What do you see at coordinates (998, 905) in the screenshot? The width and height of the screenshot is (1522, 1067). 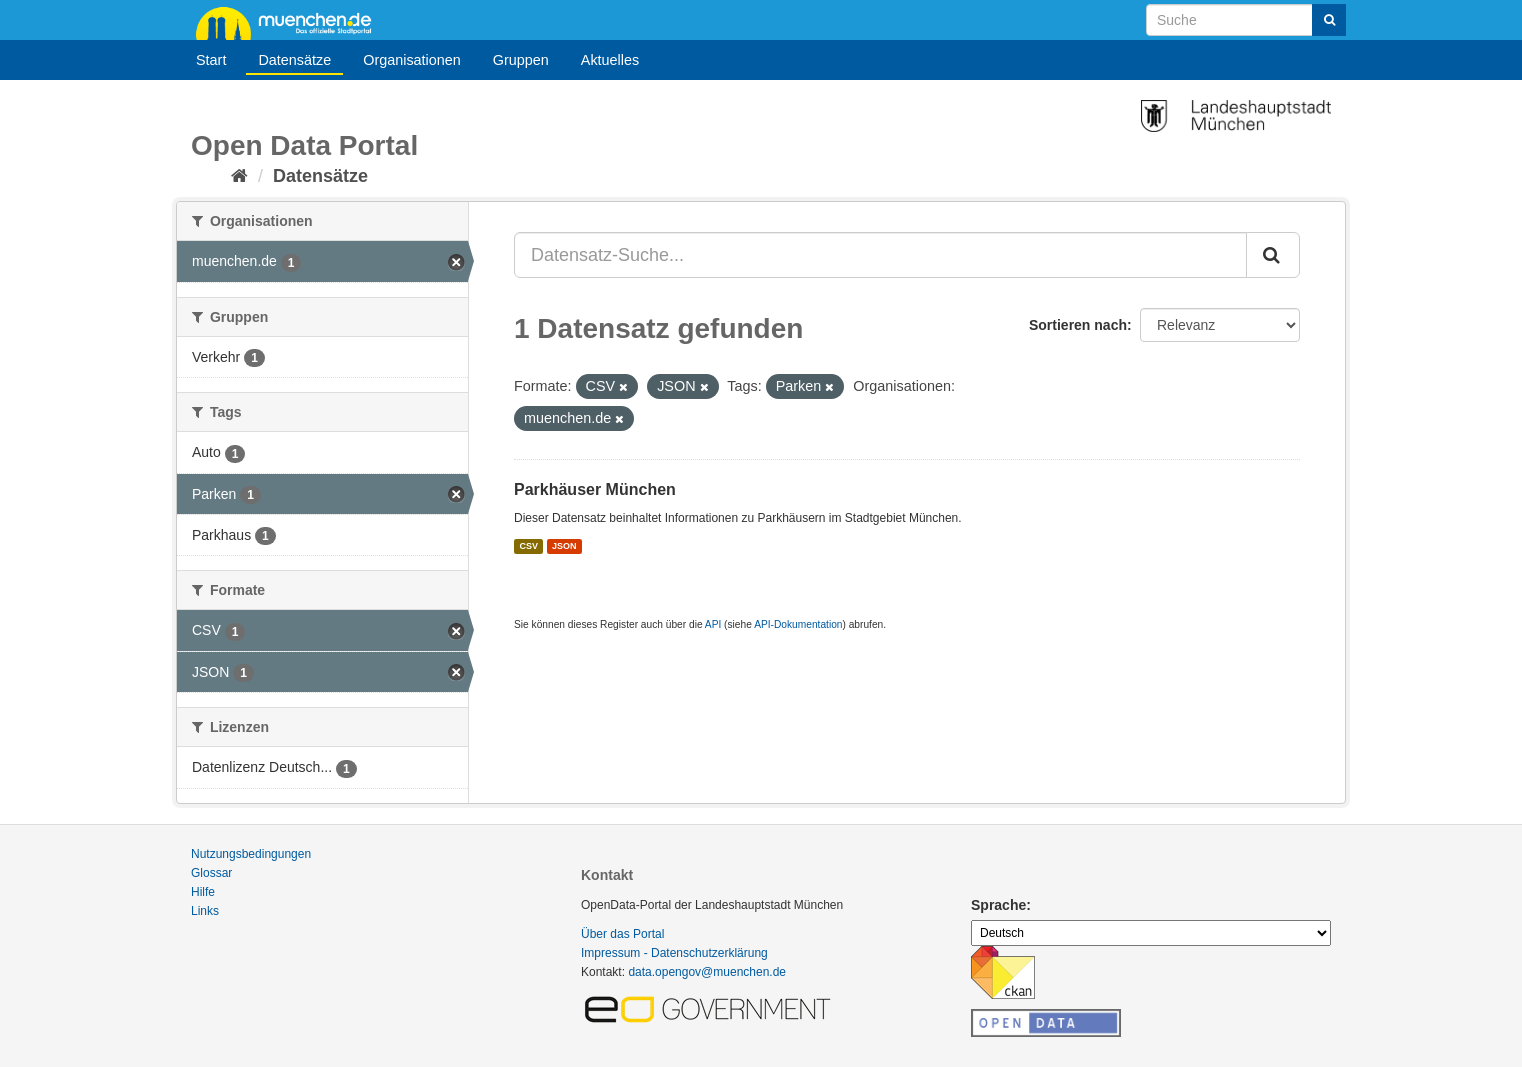 I see `Sprache` at bounding box center [998, 905].